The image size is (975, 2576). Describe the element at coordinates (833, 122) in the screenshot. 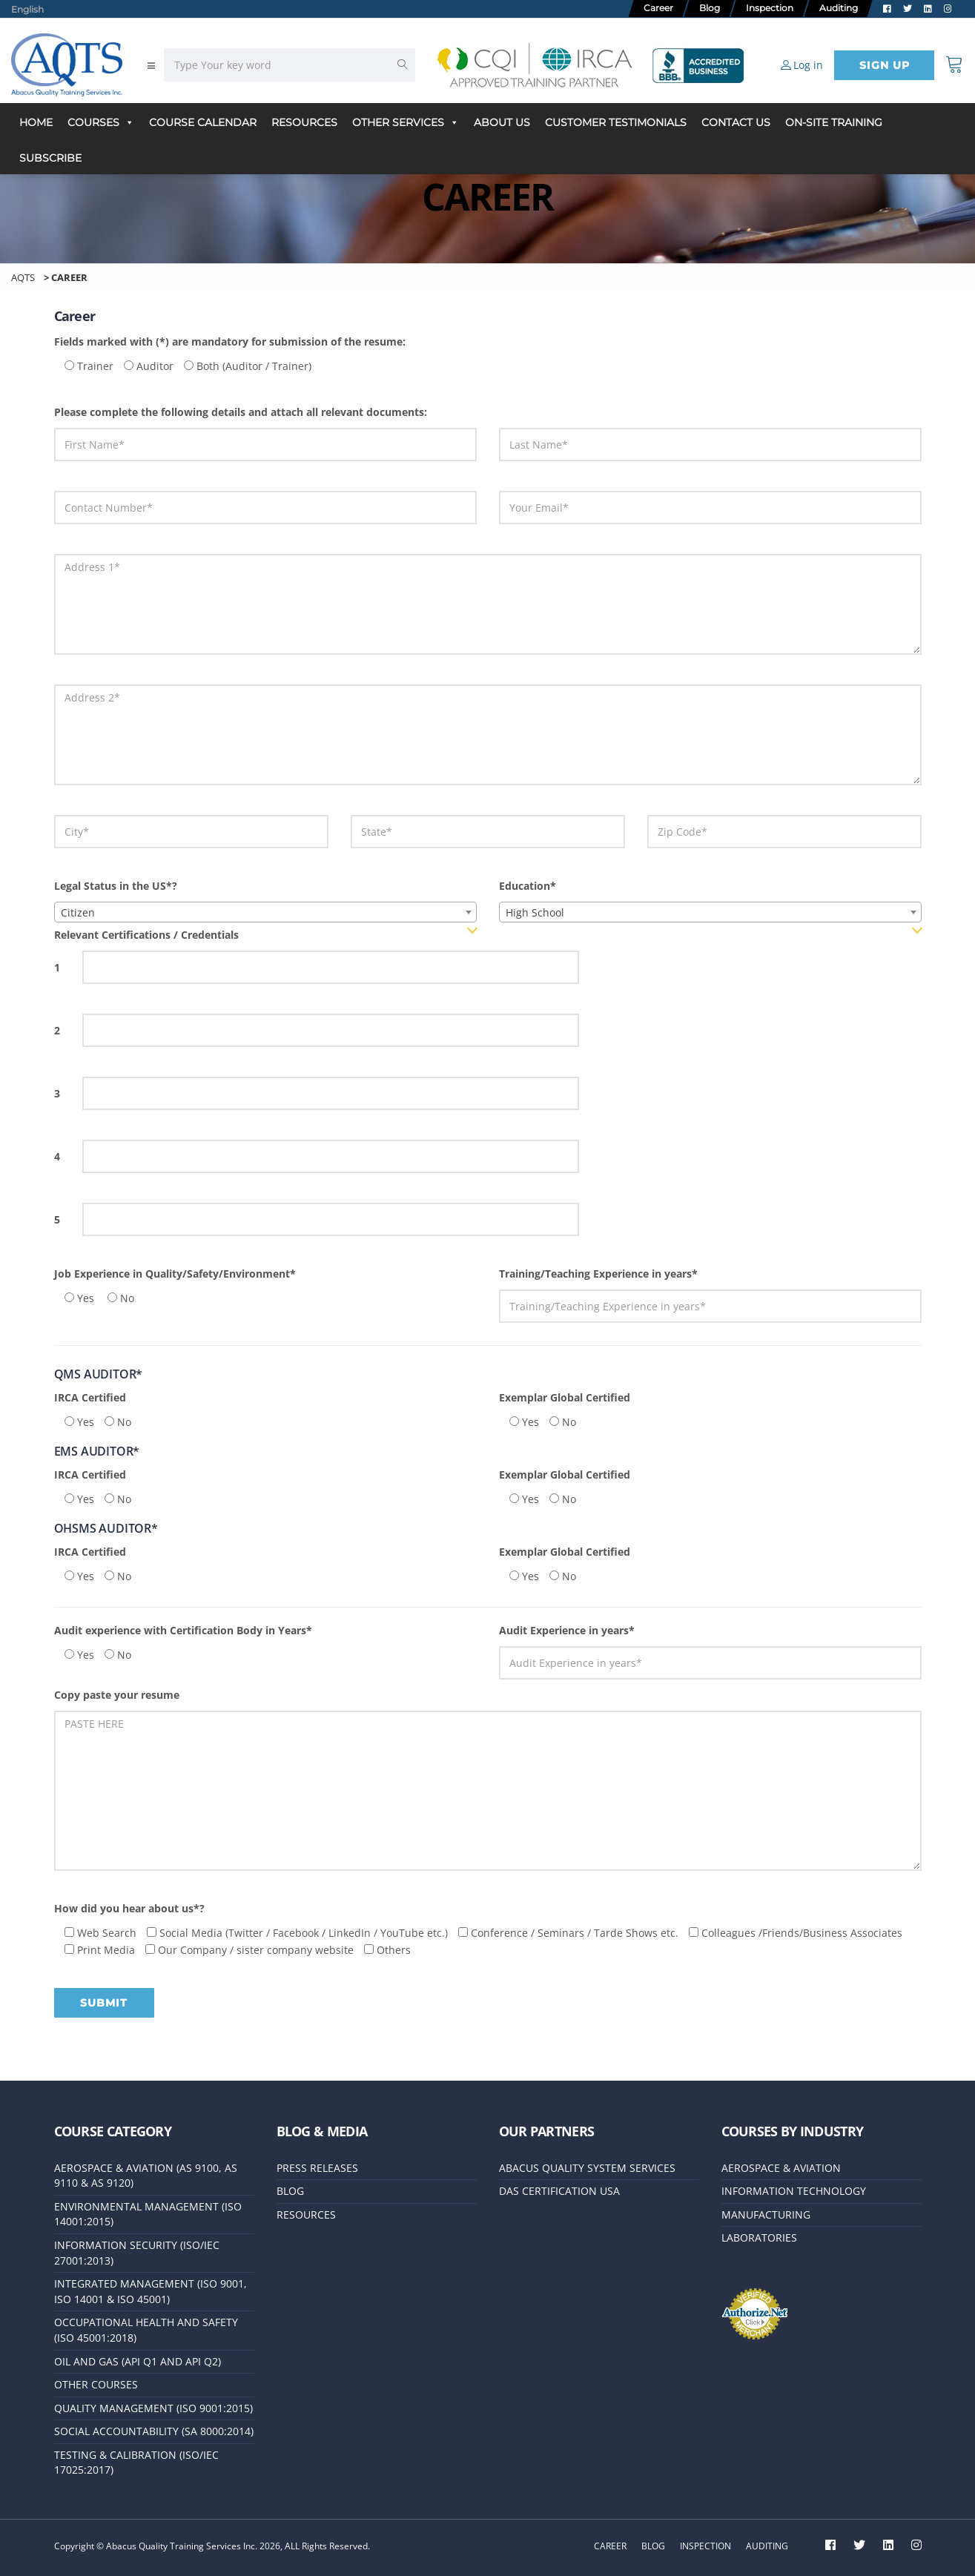

I see `On-Site Training` at that location.